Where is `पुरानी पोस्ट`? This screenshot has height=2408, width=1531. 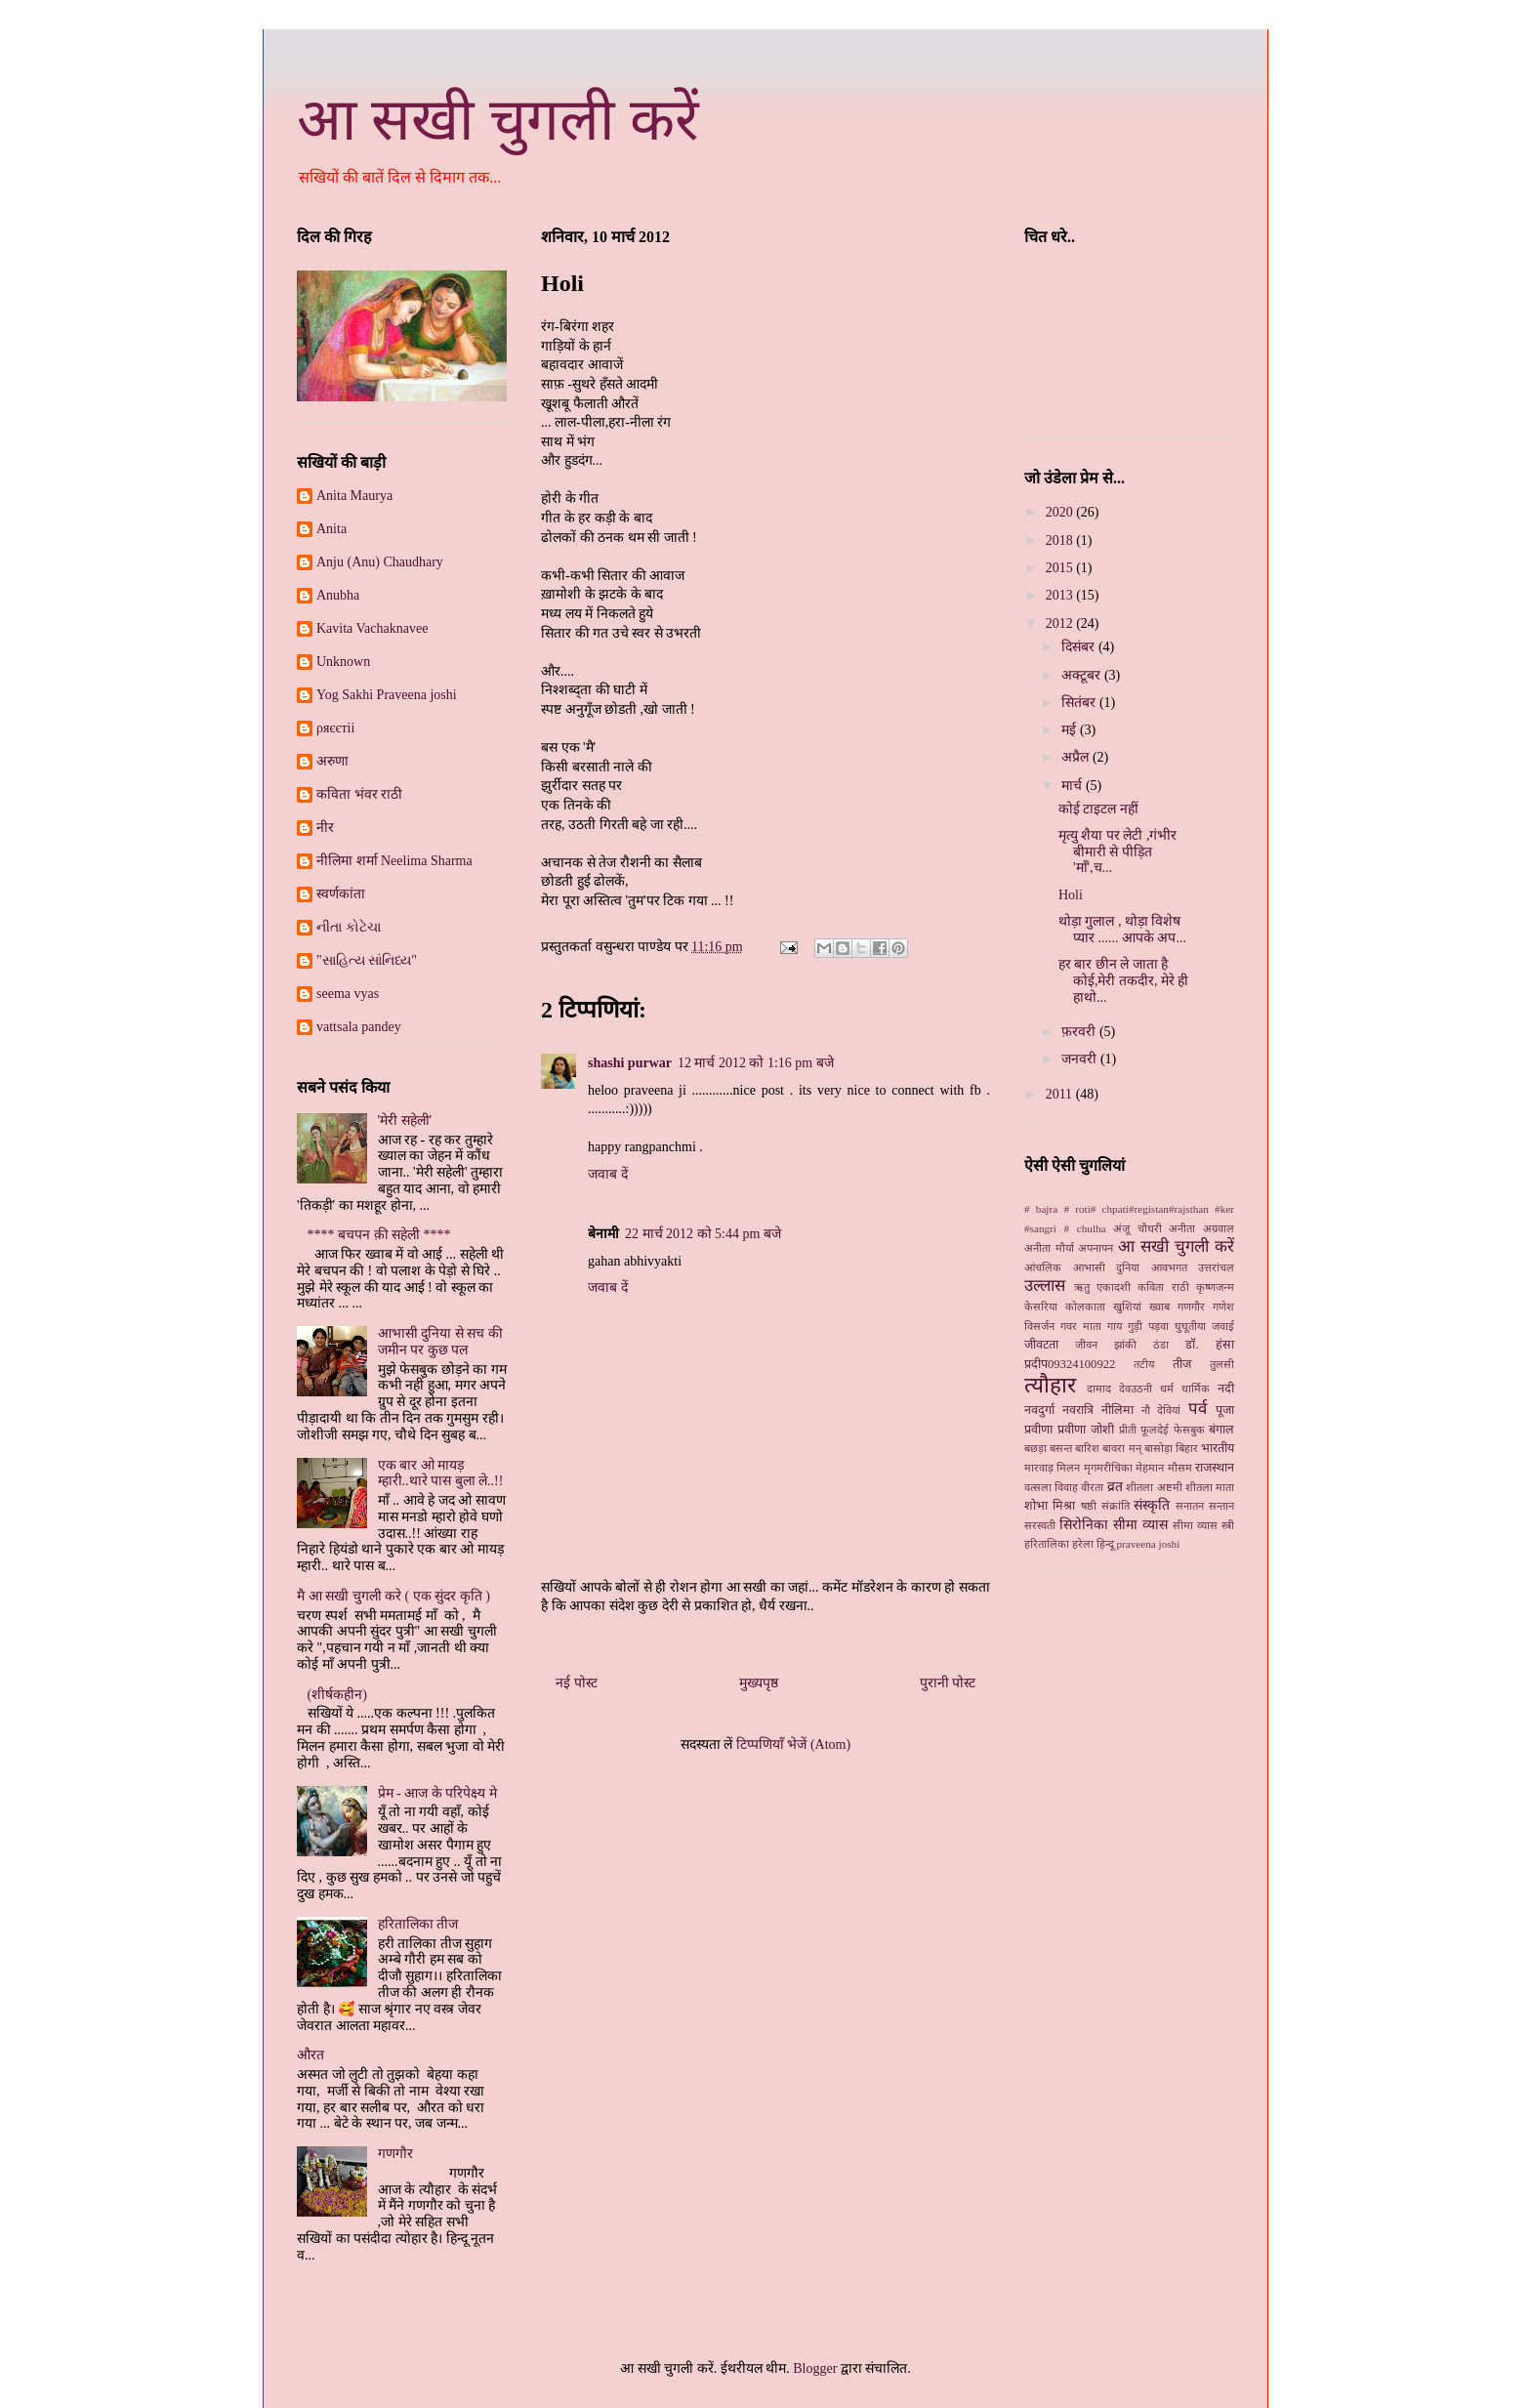 पुरानी पोस्ट is located at coordinates (948, 1683).